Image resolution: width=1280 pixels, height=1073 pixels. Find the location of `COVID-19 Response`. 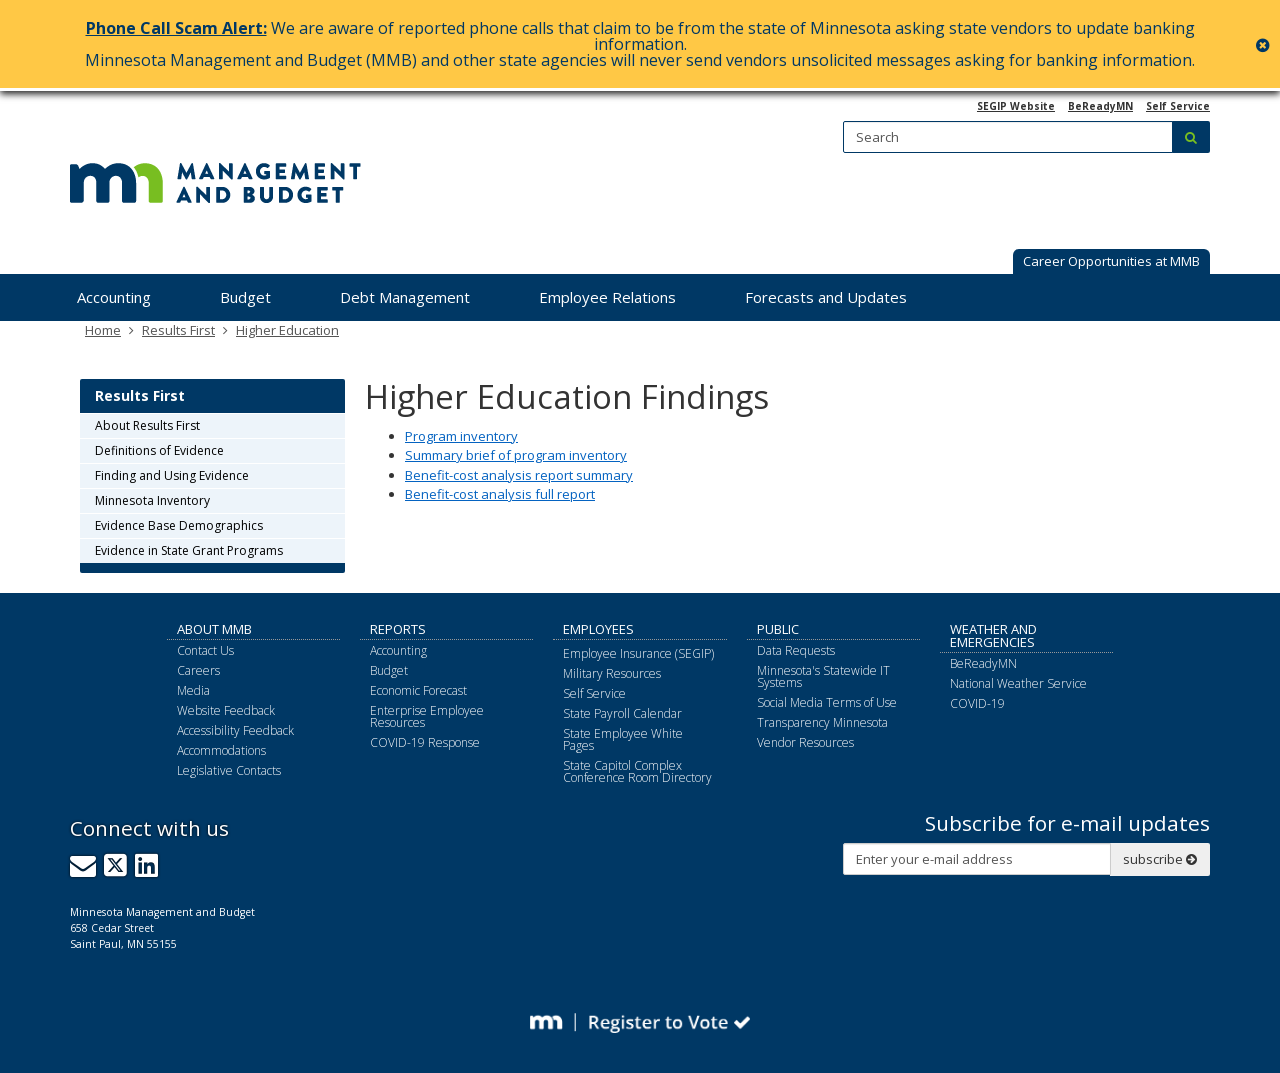

COVID-19 Response is located at coordinates (425, 742).